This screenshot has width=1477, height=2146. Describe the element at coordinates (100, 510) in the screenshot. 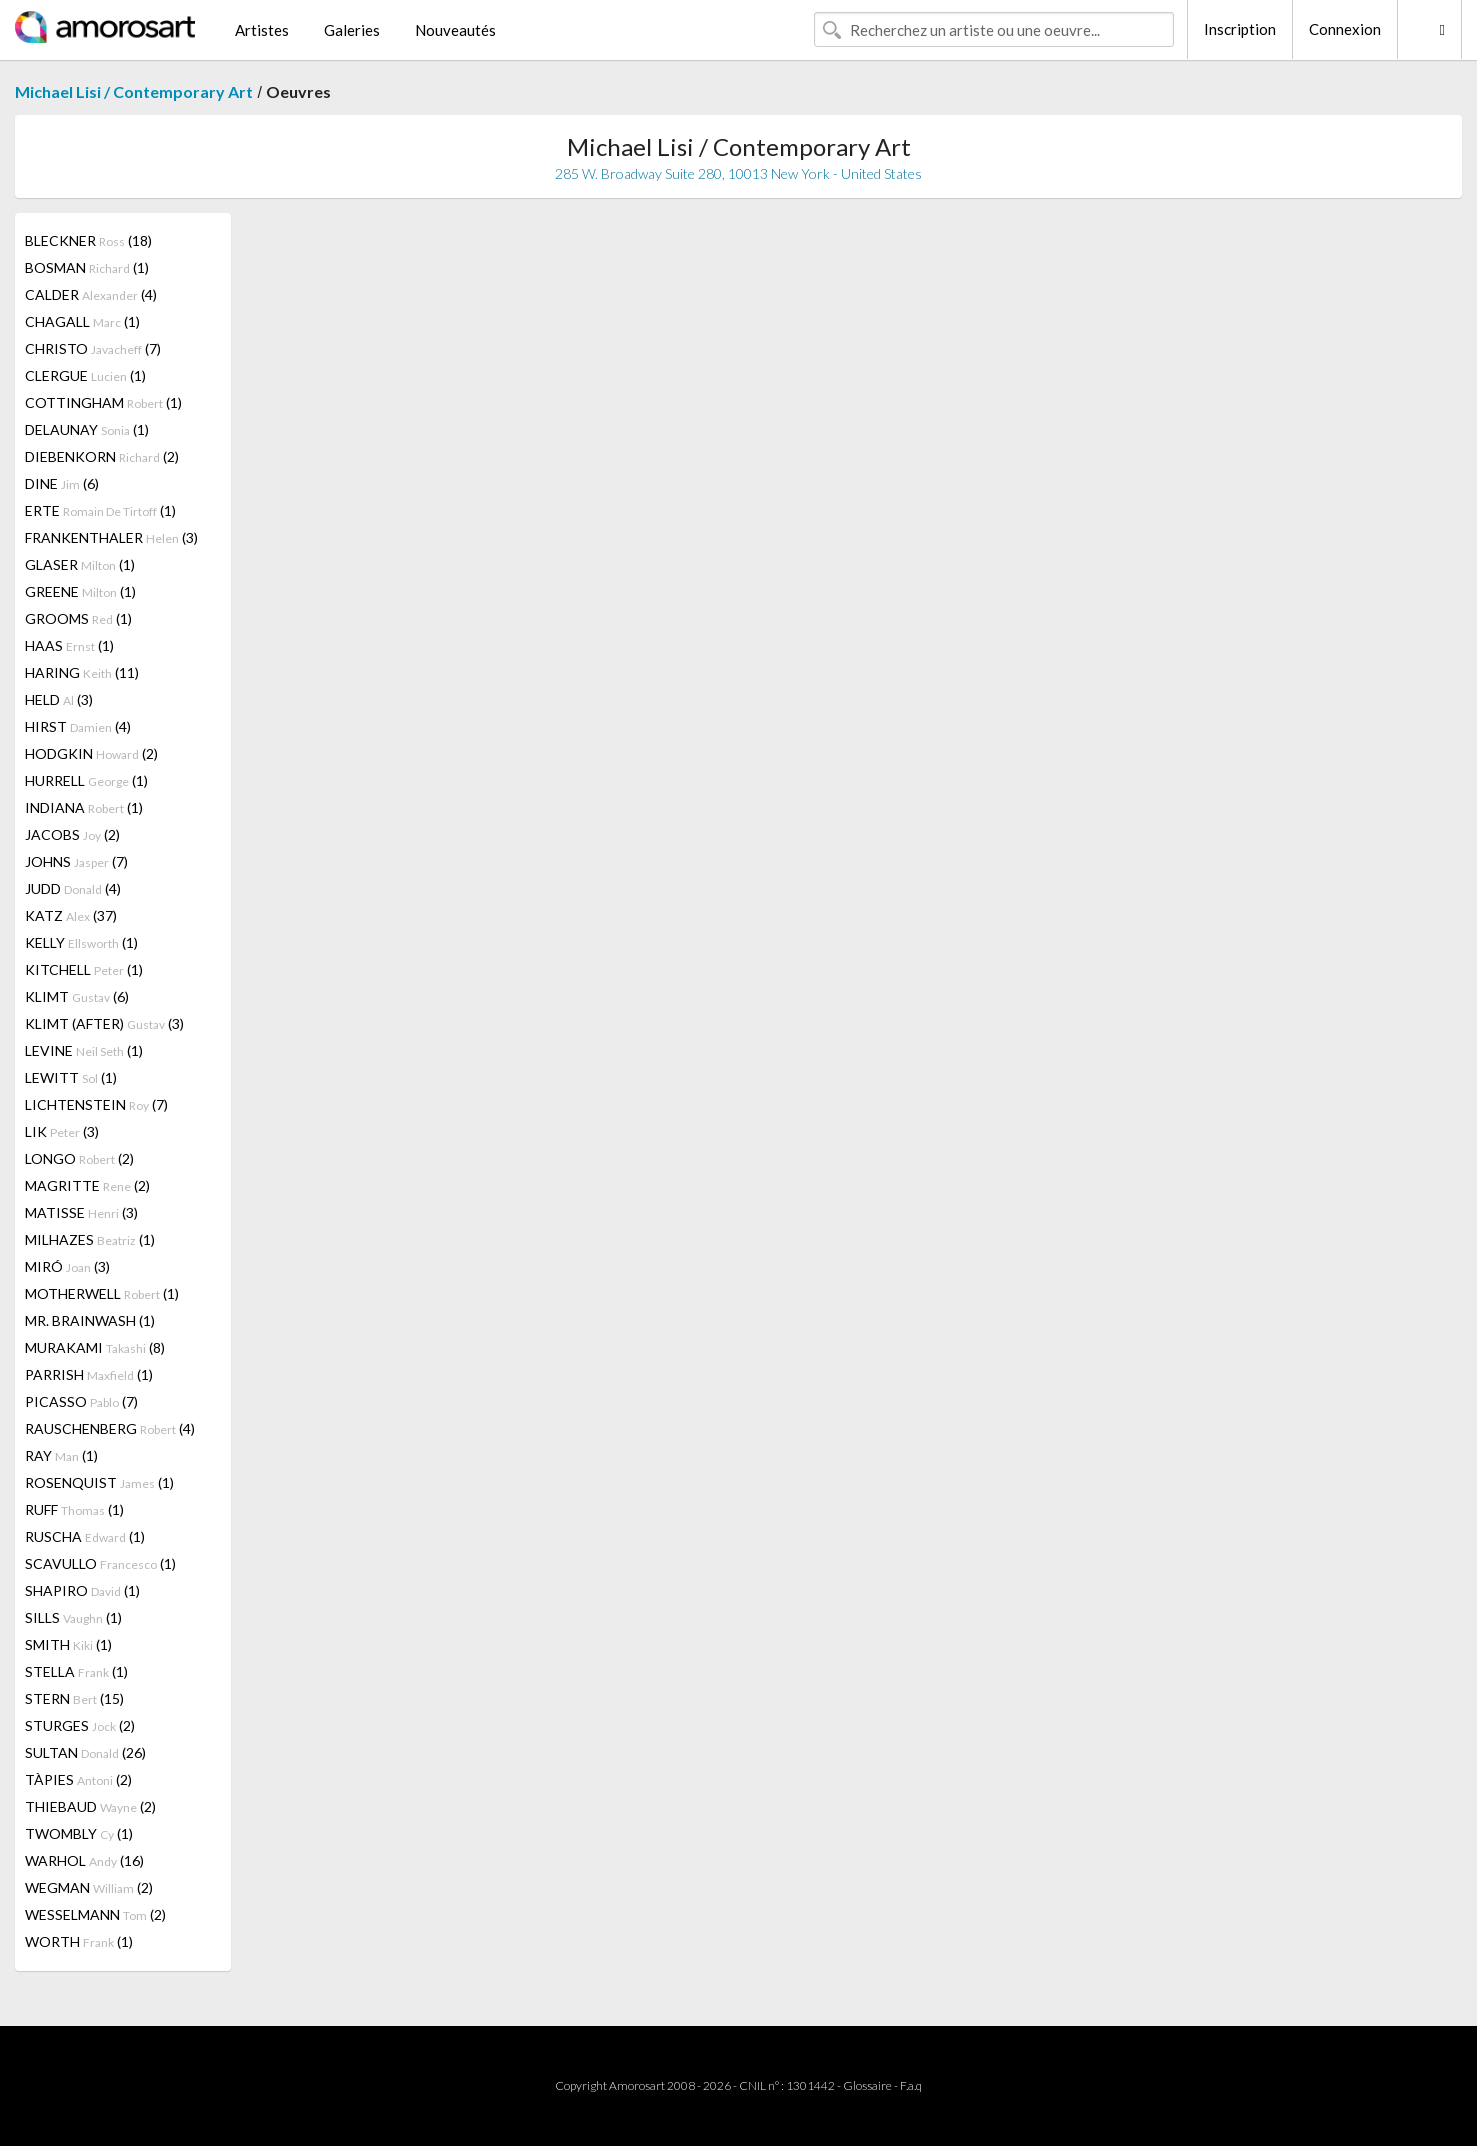

I see `ERTE (1)` at that location.